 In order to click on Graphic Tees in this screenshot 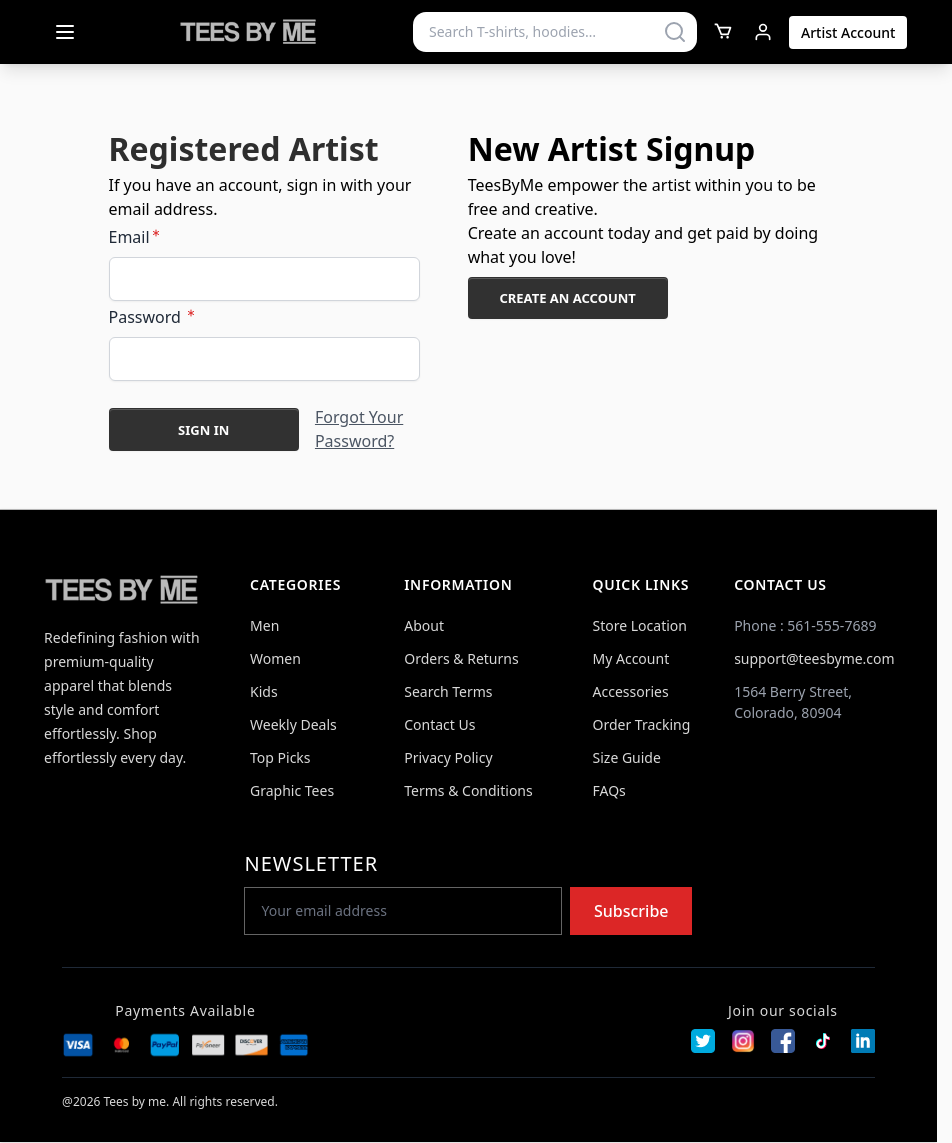, I will do `click(292, 790)`.